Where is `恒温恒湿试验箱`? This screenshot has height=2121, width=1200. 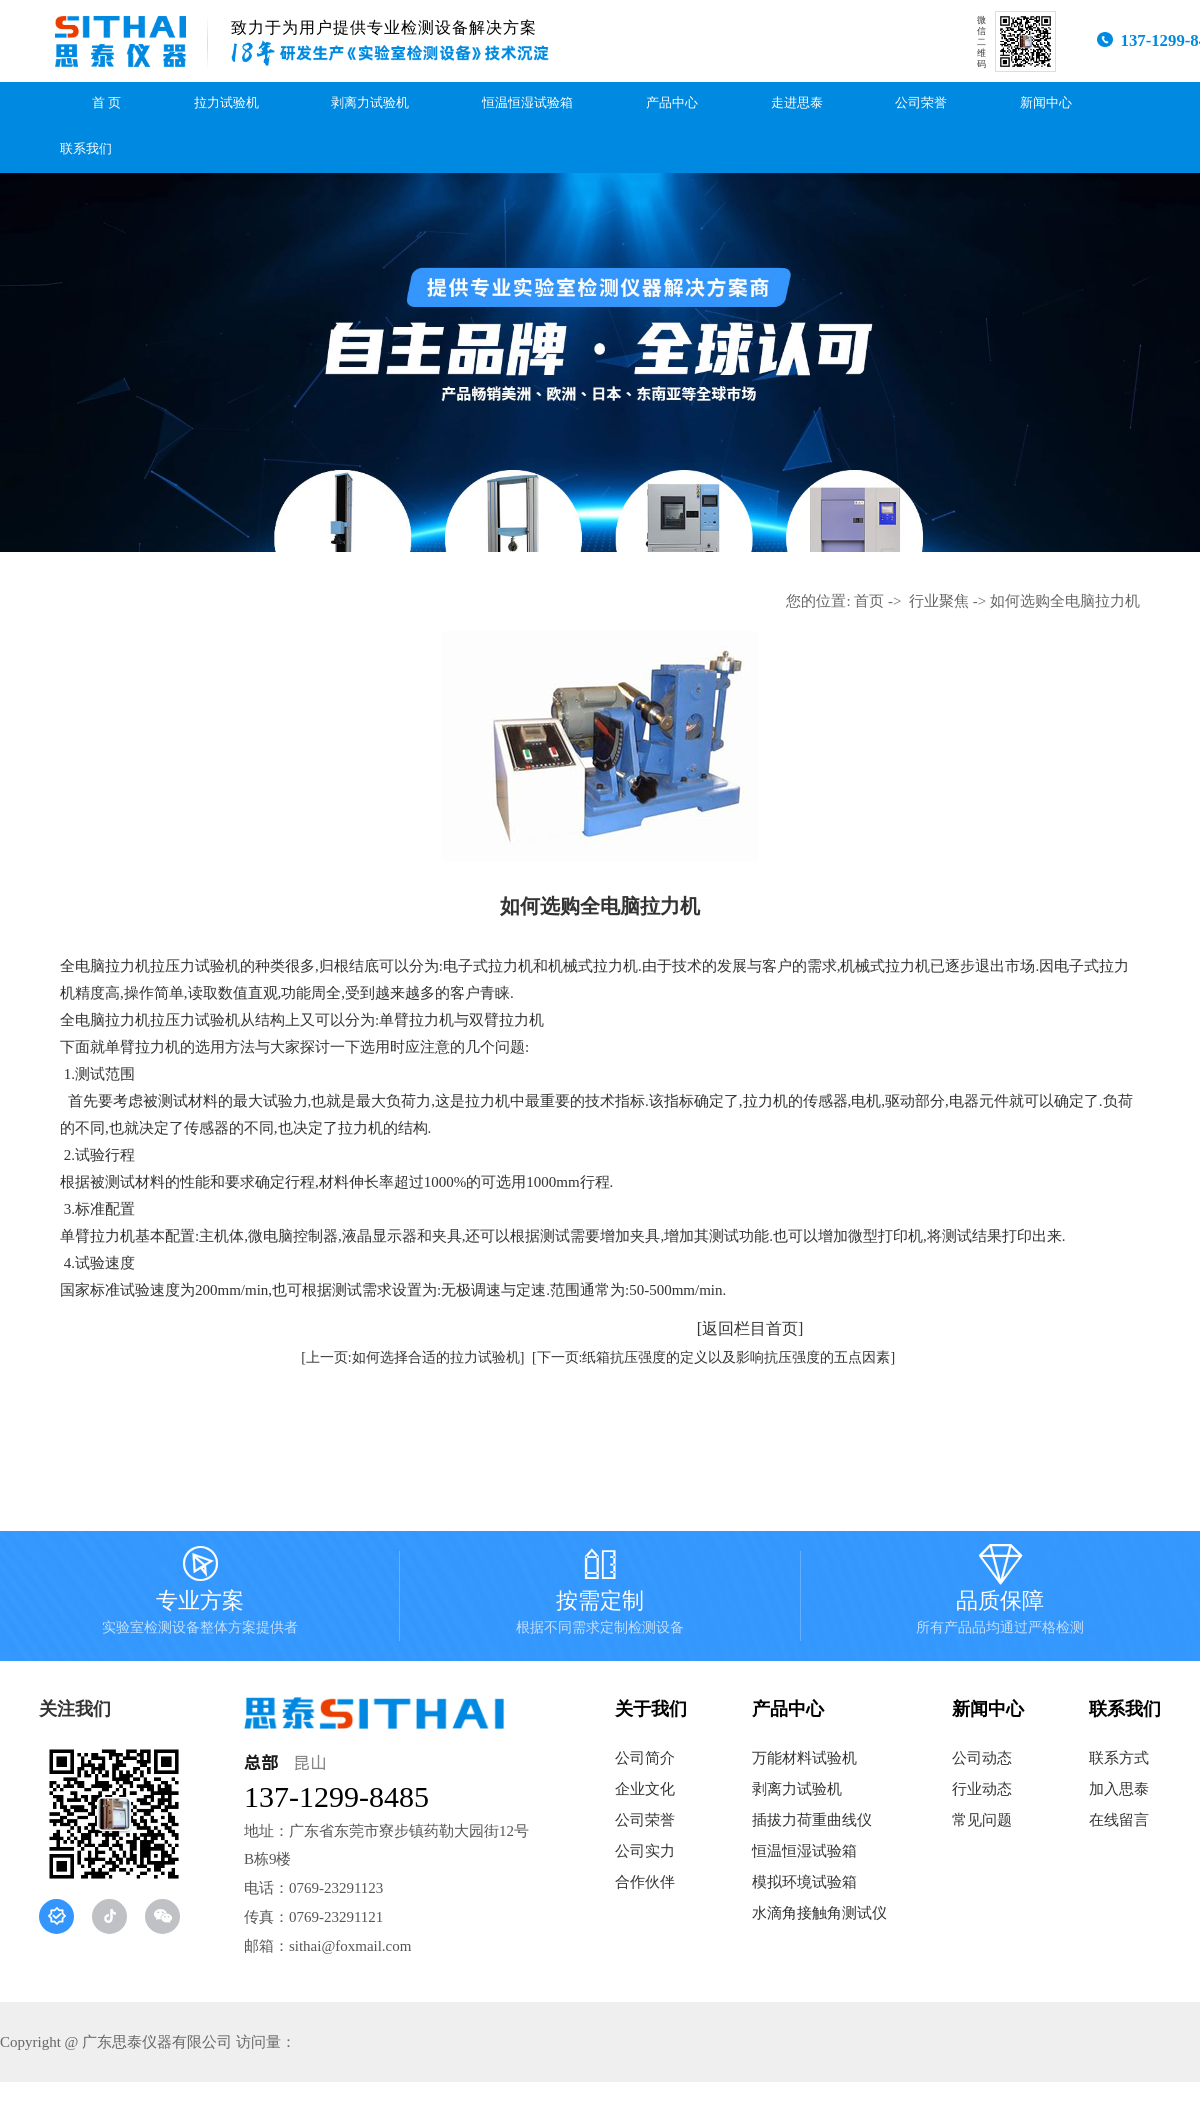 恒温恒湿试验箱 is located at coordinates (527, 103).